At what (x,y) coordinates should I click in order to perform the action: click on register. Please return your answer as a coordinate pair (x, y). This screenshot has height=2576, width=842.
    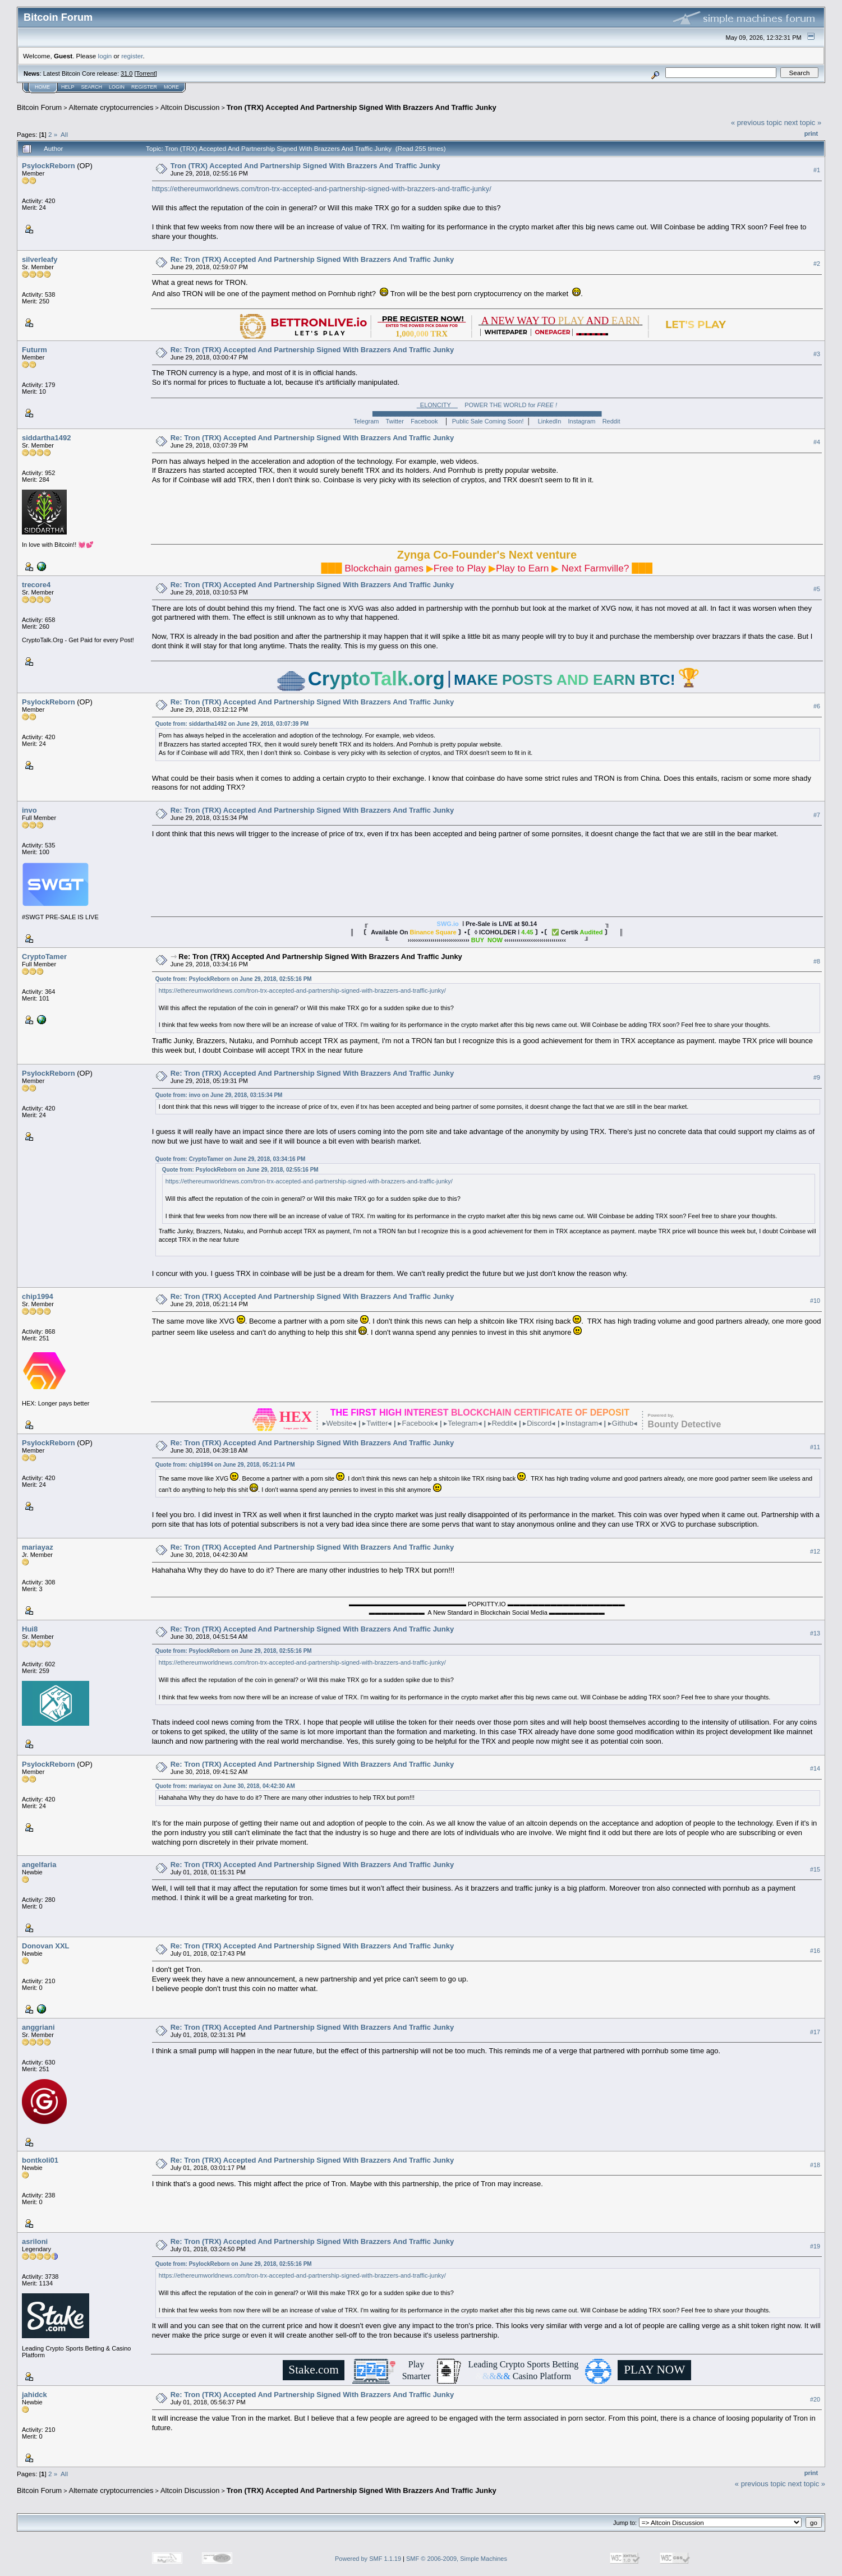
    Looking at the image, I should click on (131, 55).